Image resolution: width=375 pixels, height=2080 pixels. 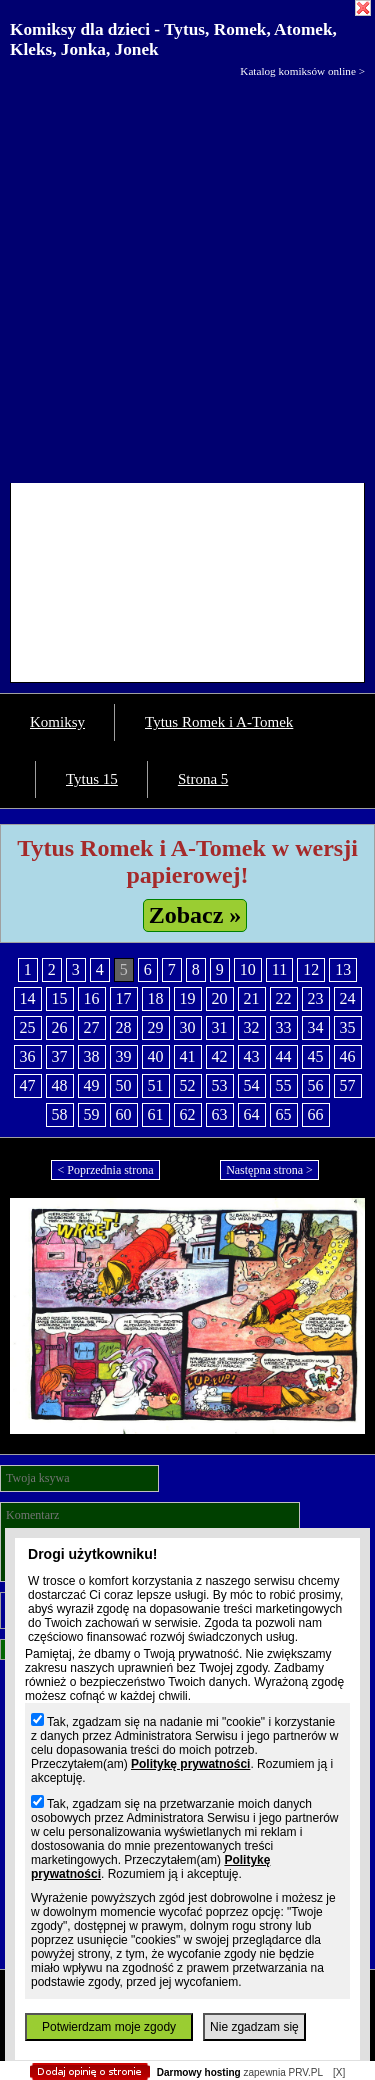 What do you see at coordinates (220, 1114) in the screenshot?
I see `63` at bounding box center [220, 1114].